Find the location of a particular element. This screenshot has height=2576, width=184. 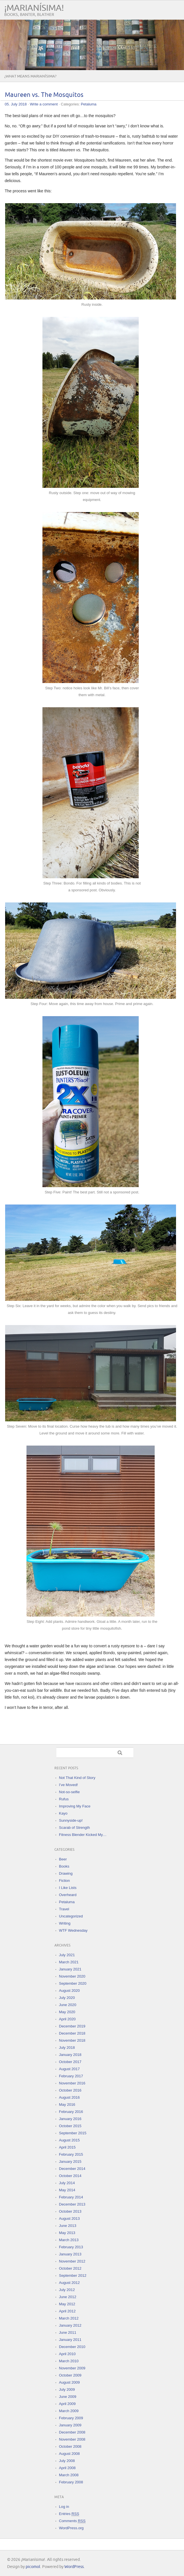

February 2013 is located at coordinates (71, 2247).